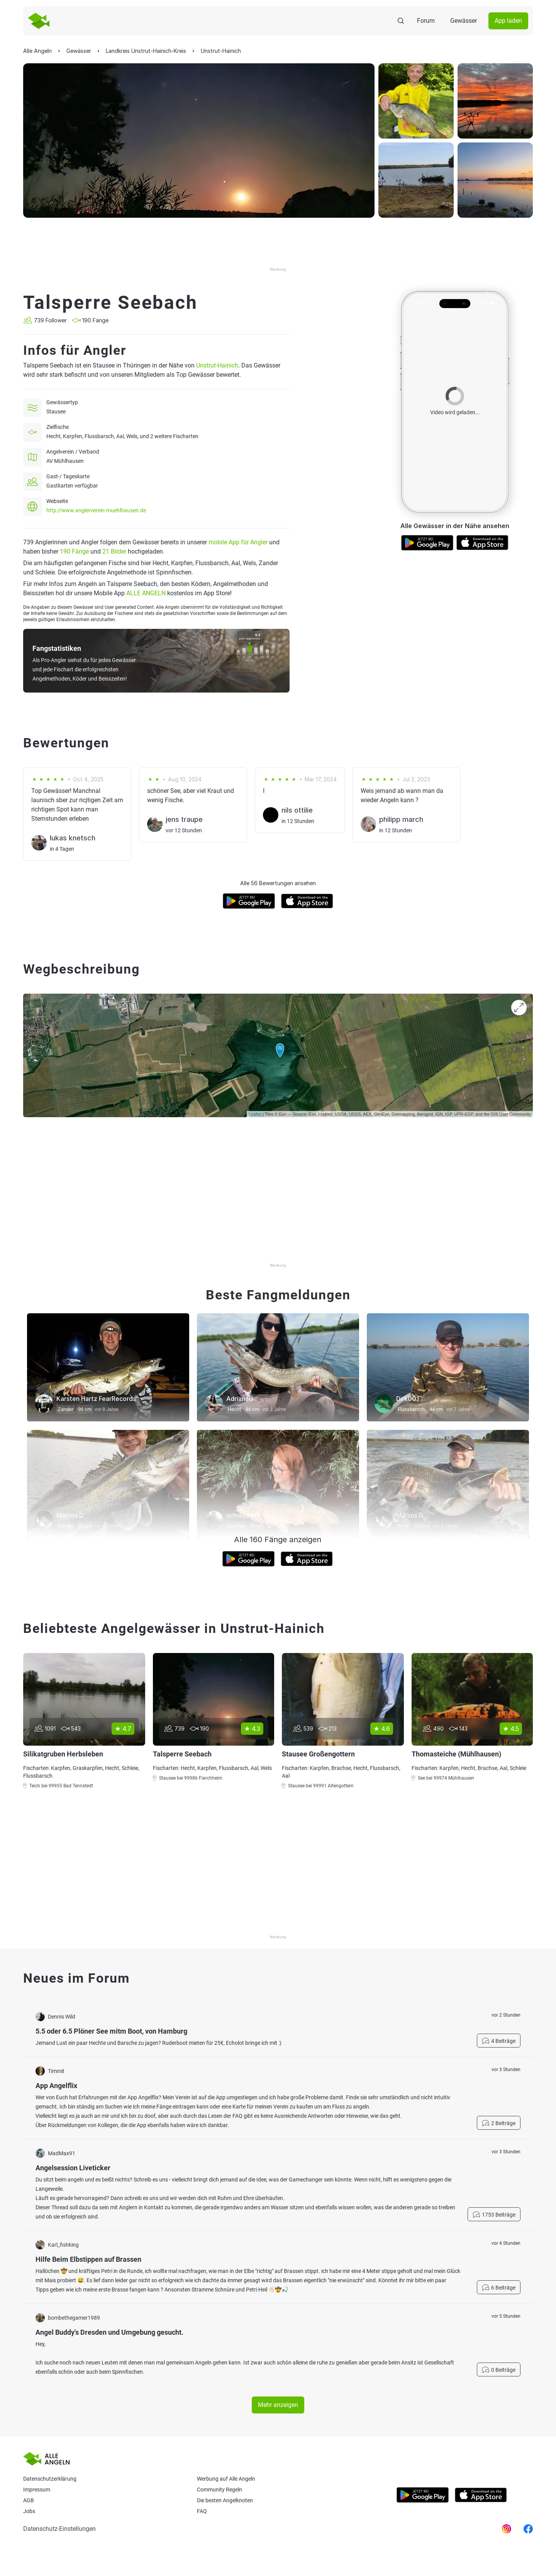  Describe the element at coordinates (278, 2404) in the screenshot. I see `Mehr anzeigen` at that location.